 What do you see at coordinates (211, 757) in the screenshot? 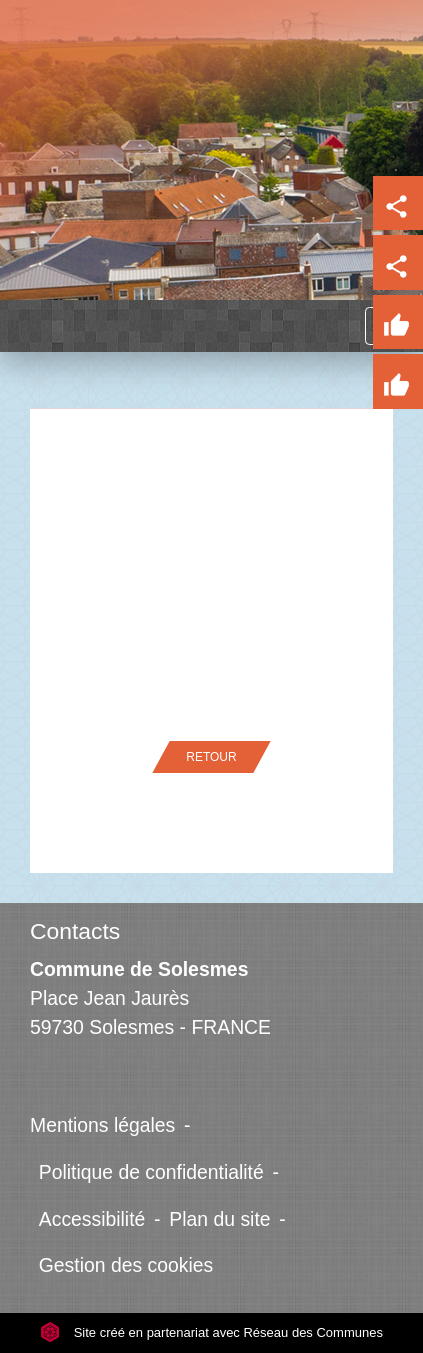
I see `Retour` at bounding box center [211, 757].